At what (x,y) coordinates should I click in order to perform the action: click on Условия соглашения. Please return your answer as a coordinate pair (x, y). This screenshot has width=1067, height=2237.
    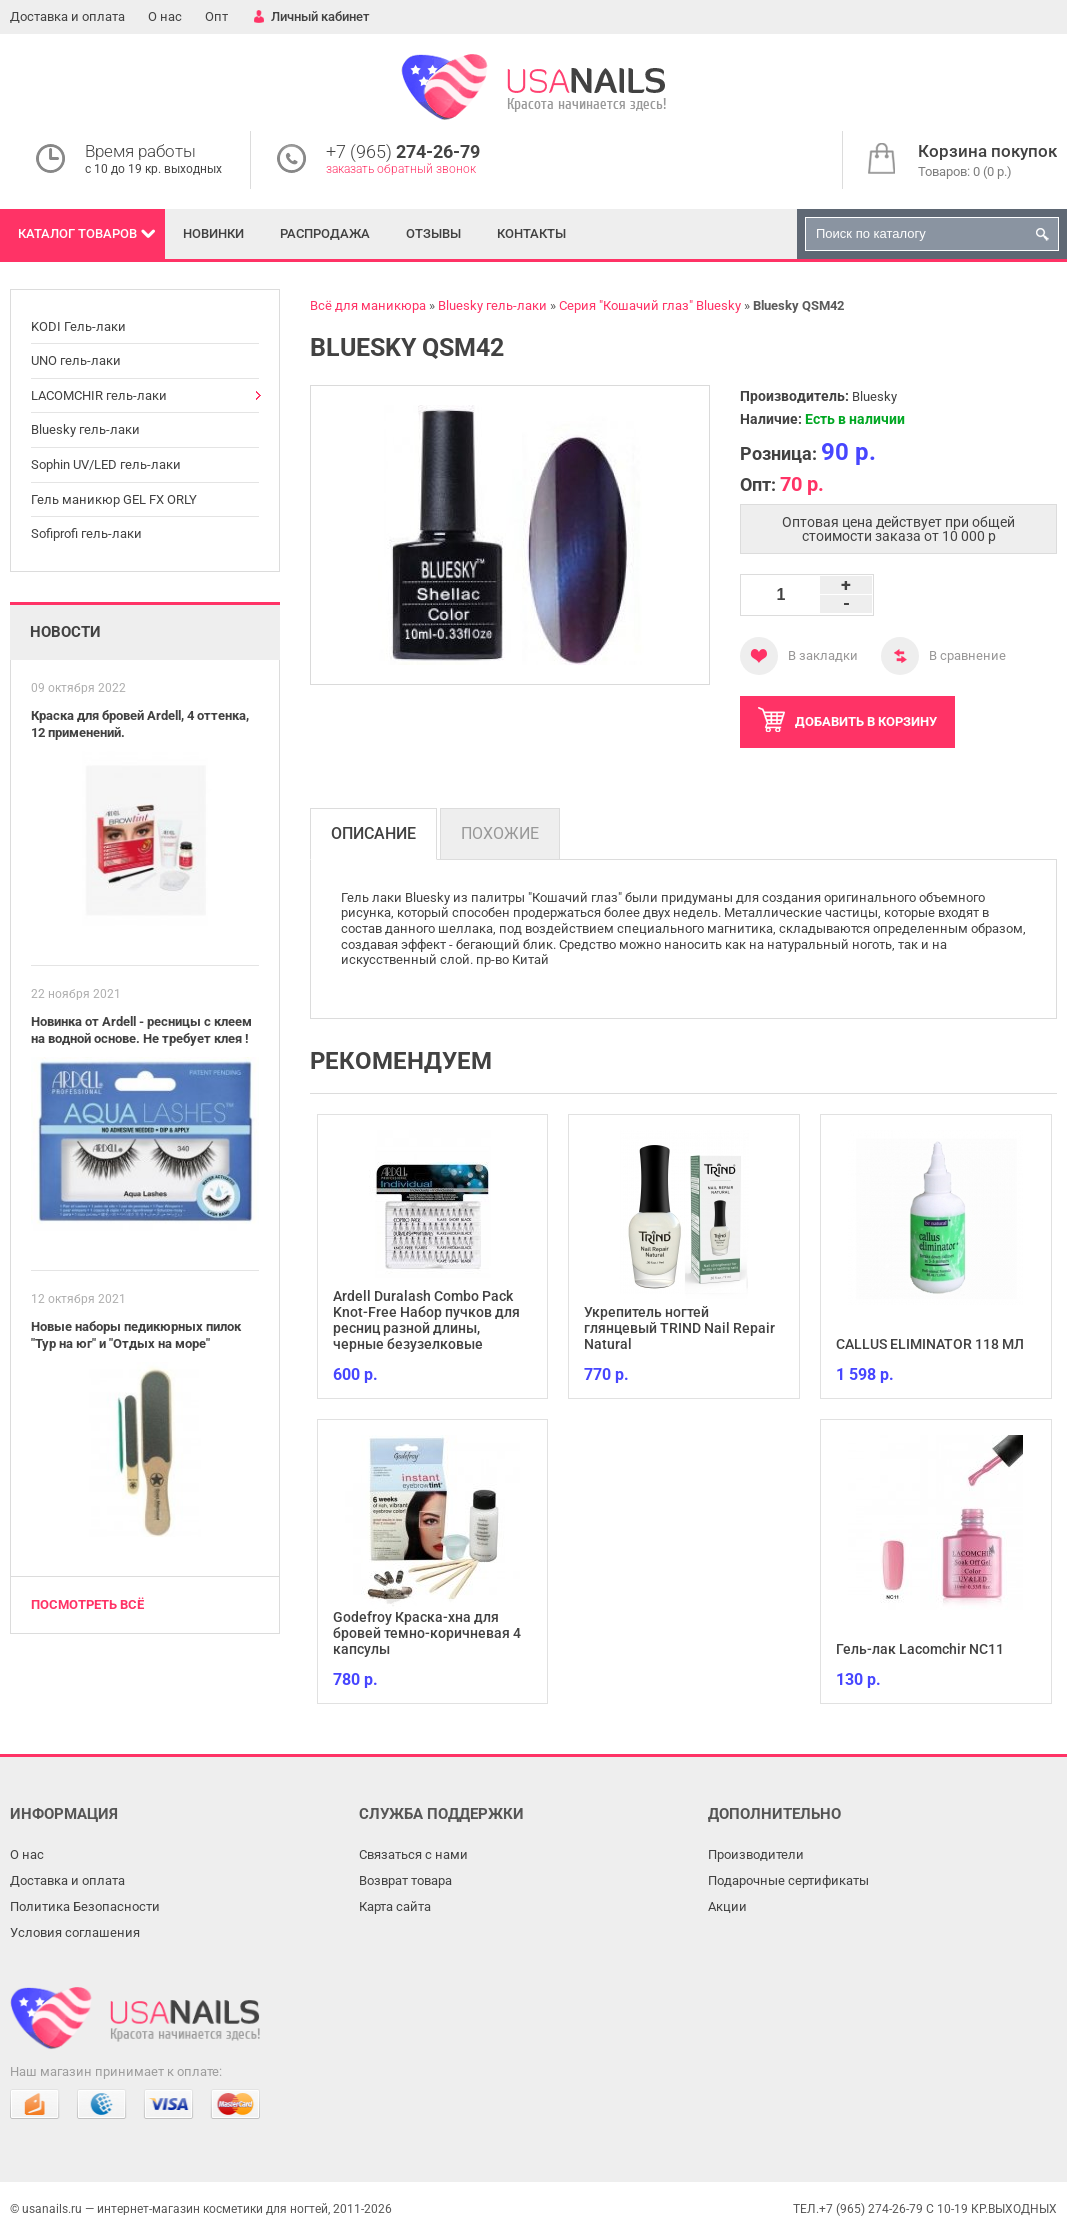
    Looking at the image, I should click on (75, 1932).